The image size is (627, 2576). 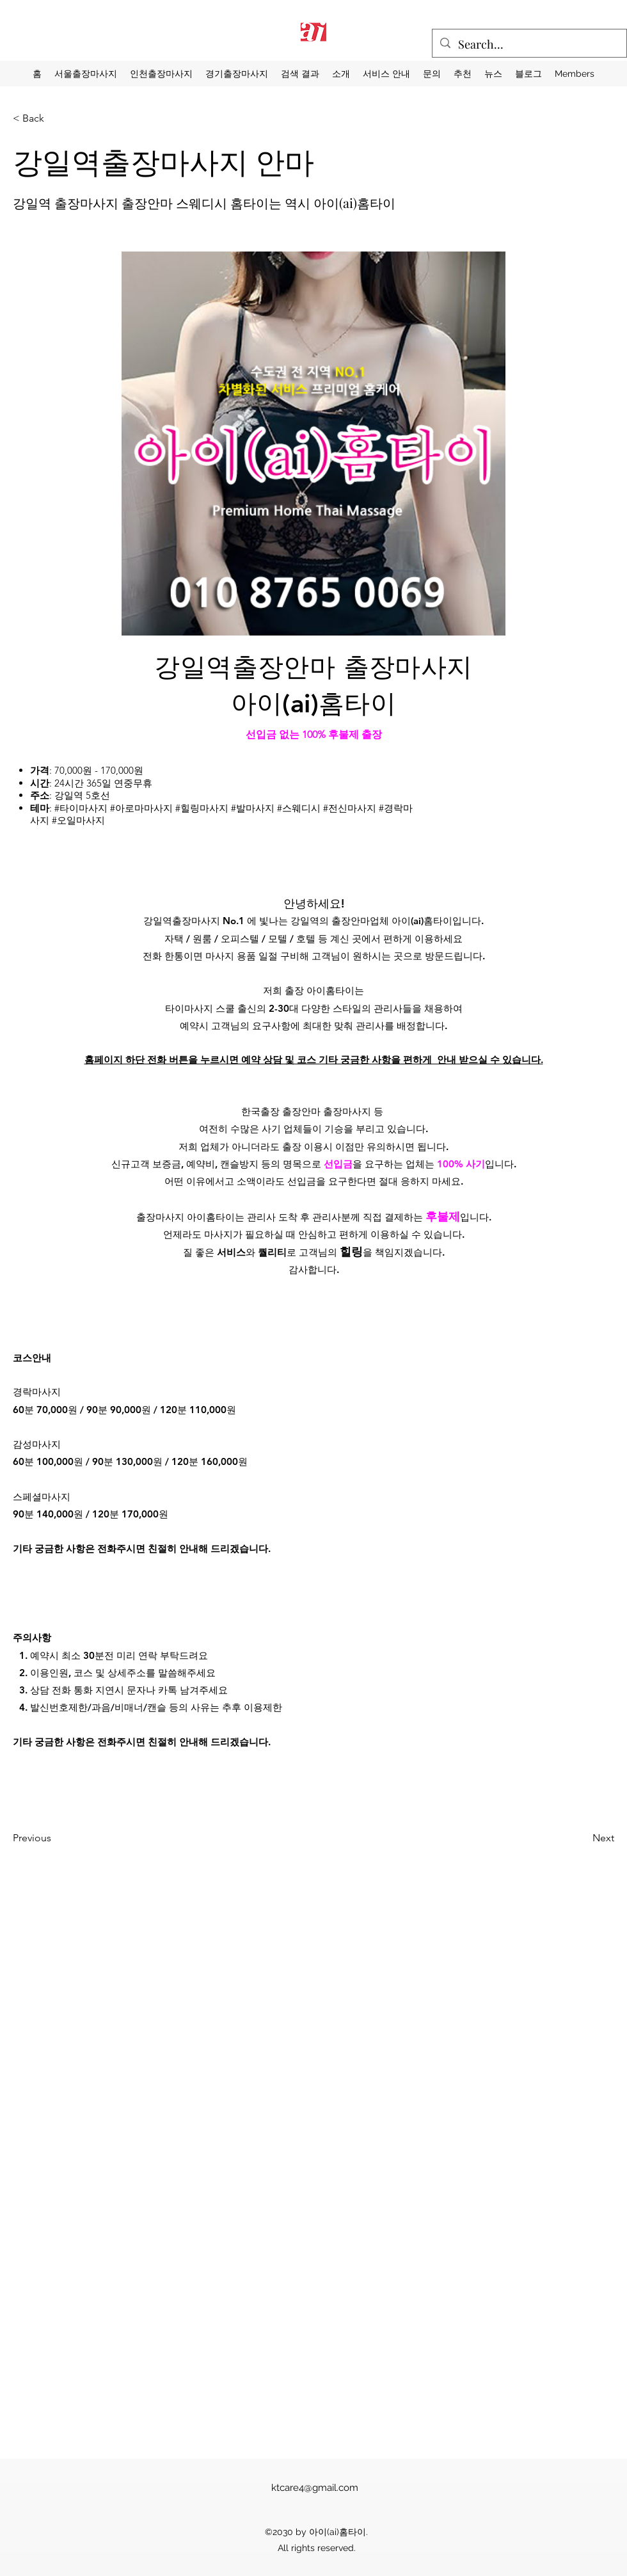 What do you see at coordinates (55, 118) in the screenshot?
I see `[< Back]` at bounding box center [55, 118].